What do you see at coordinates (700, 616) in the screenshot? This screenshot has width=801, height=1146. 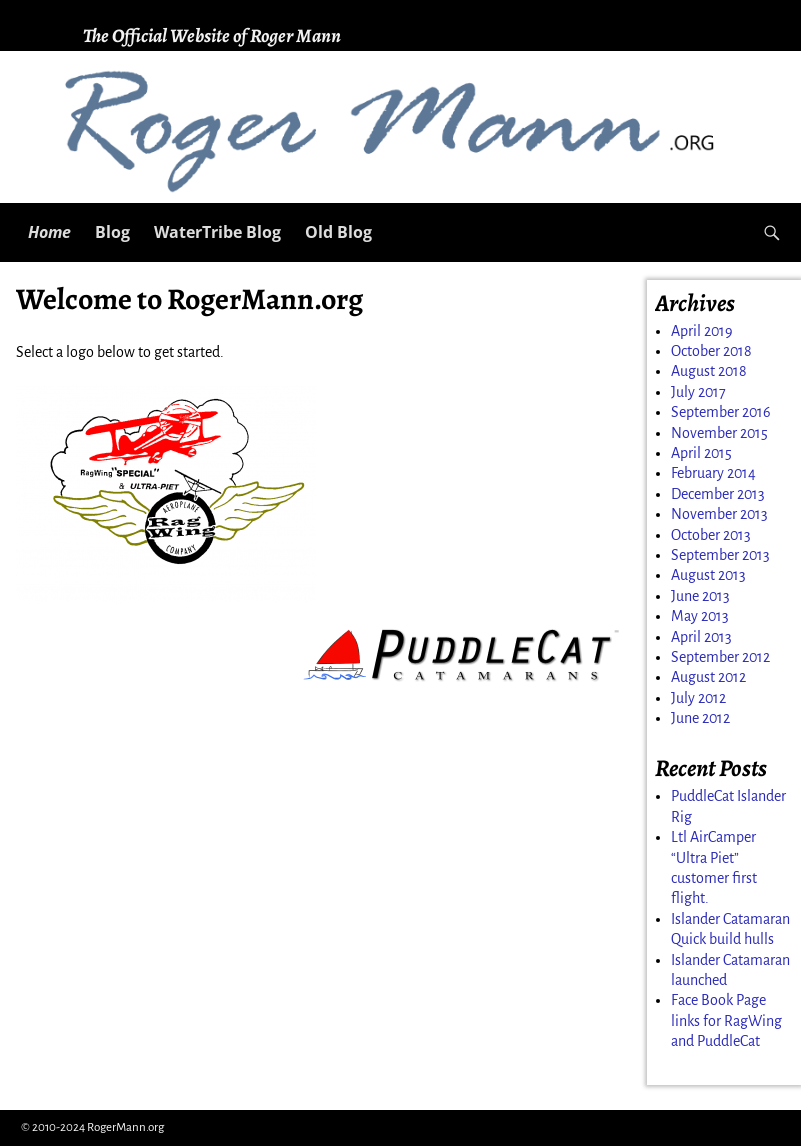 I see `May 2013` at bounding box center [700, 616].